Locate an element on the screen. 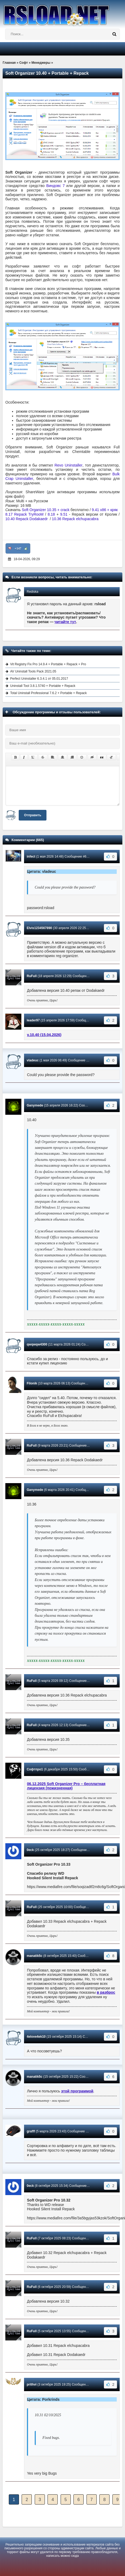 The width and height of the screenshot is (125, 2576). 8.18 is located at coordinates (51, 514).